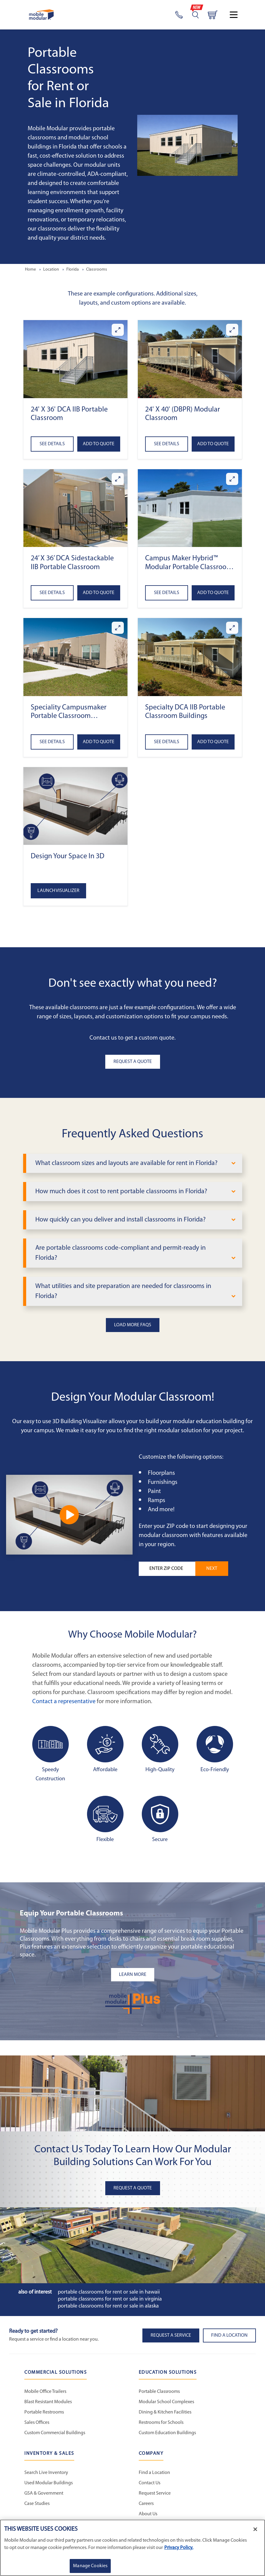  Describe the element at coordinates (229, 2335) in the screenshot. I see `Find a Location [button]` at that location.